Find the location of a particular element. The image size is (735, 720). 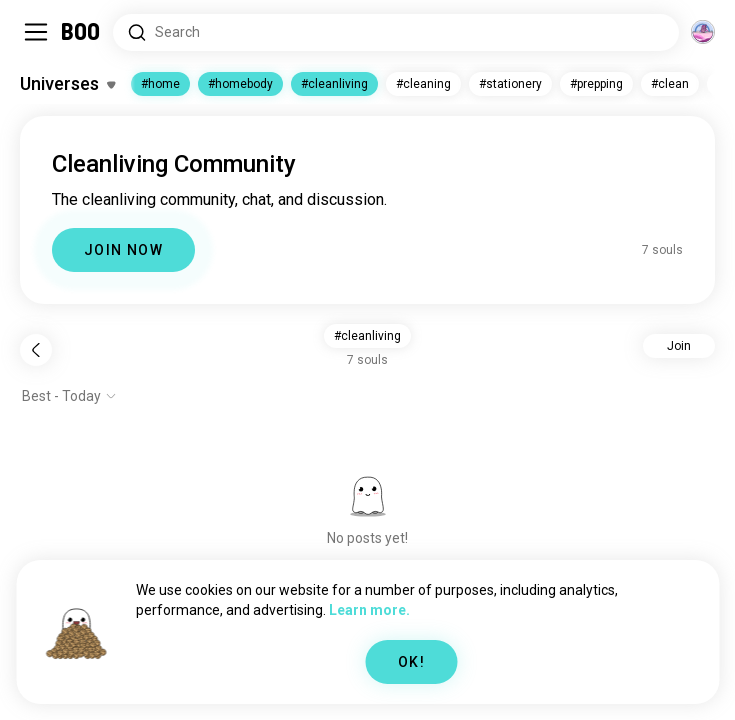

[Home] is located at coordinates (81, 32).